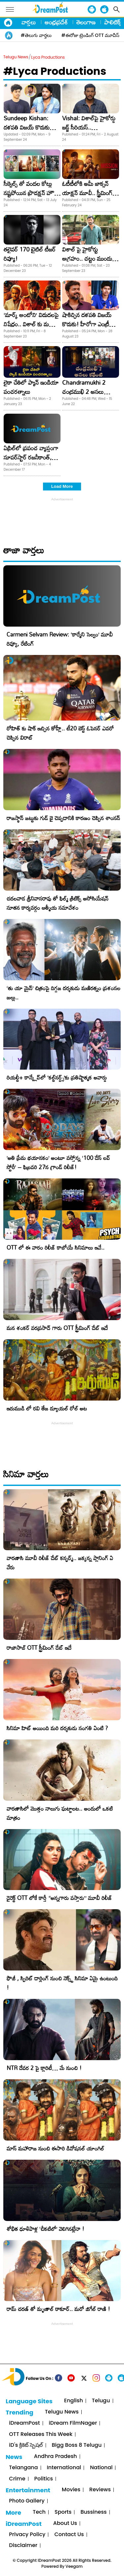  Describe the element at coordinates (63, 993) in the screenshot. I see `‘తు యా మైన్’ చిత్రంపై దిగ్గజ దర్శకుడు మణిరత్నం ప్రశంసల జల్లు..` at that location.